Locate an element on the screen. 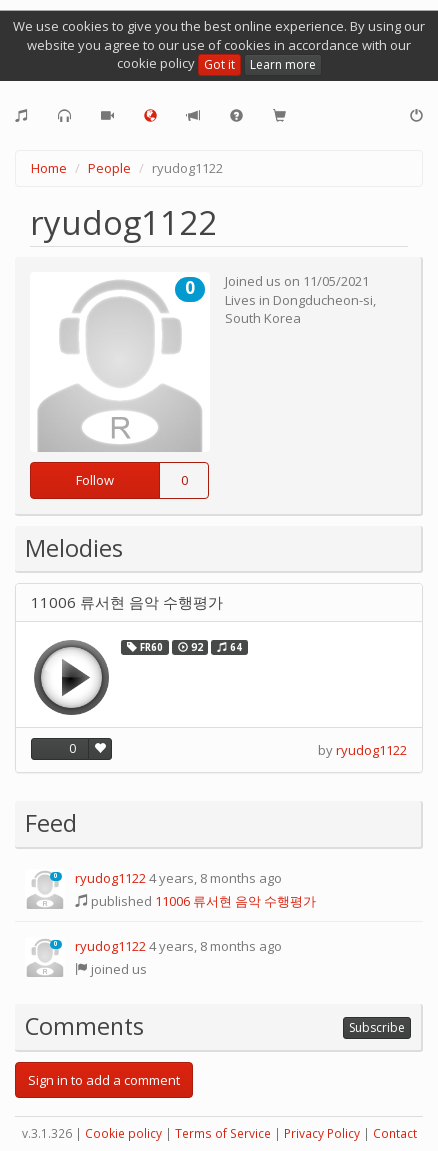  Home is located at coordinates (49, 168).